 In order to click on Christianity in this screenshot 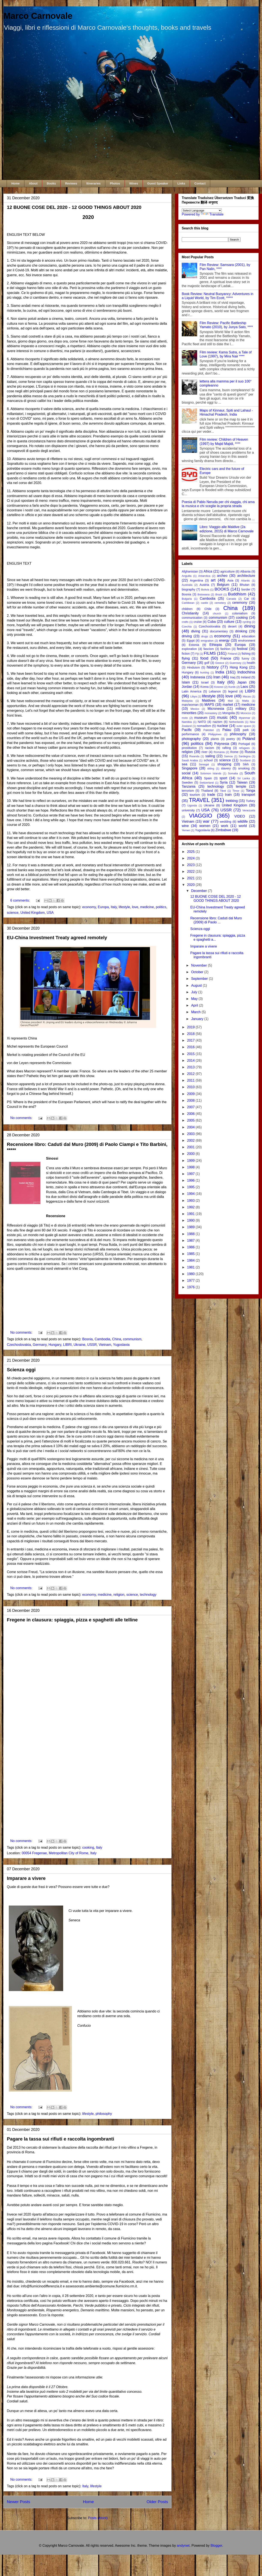, I will do `click(190, 613)`.